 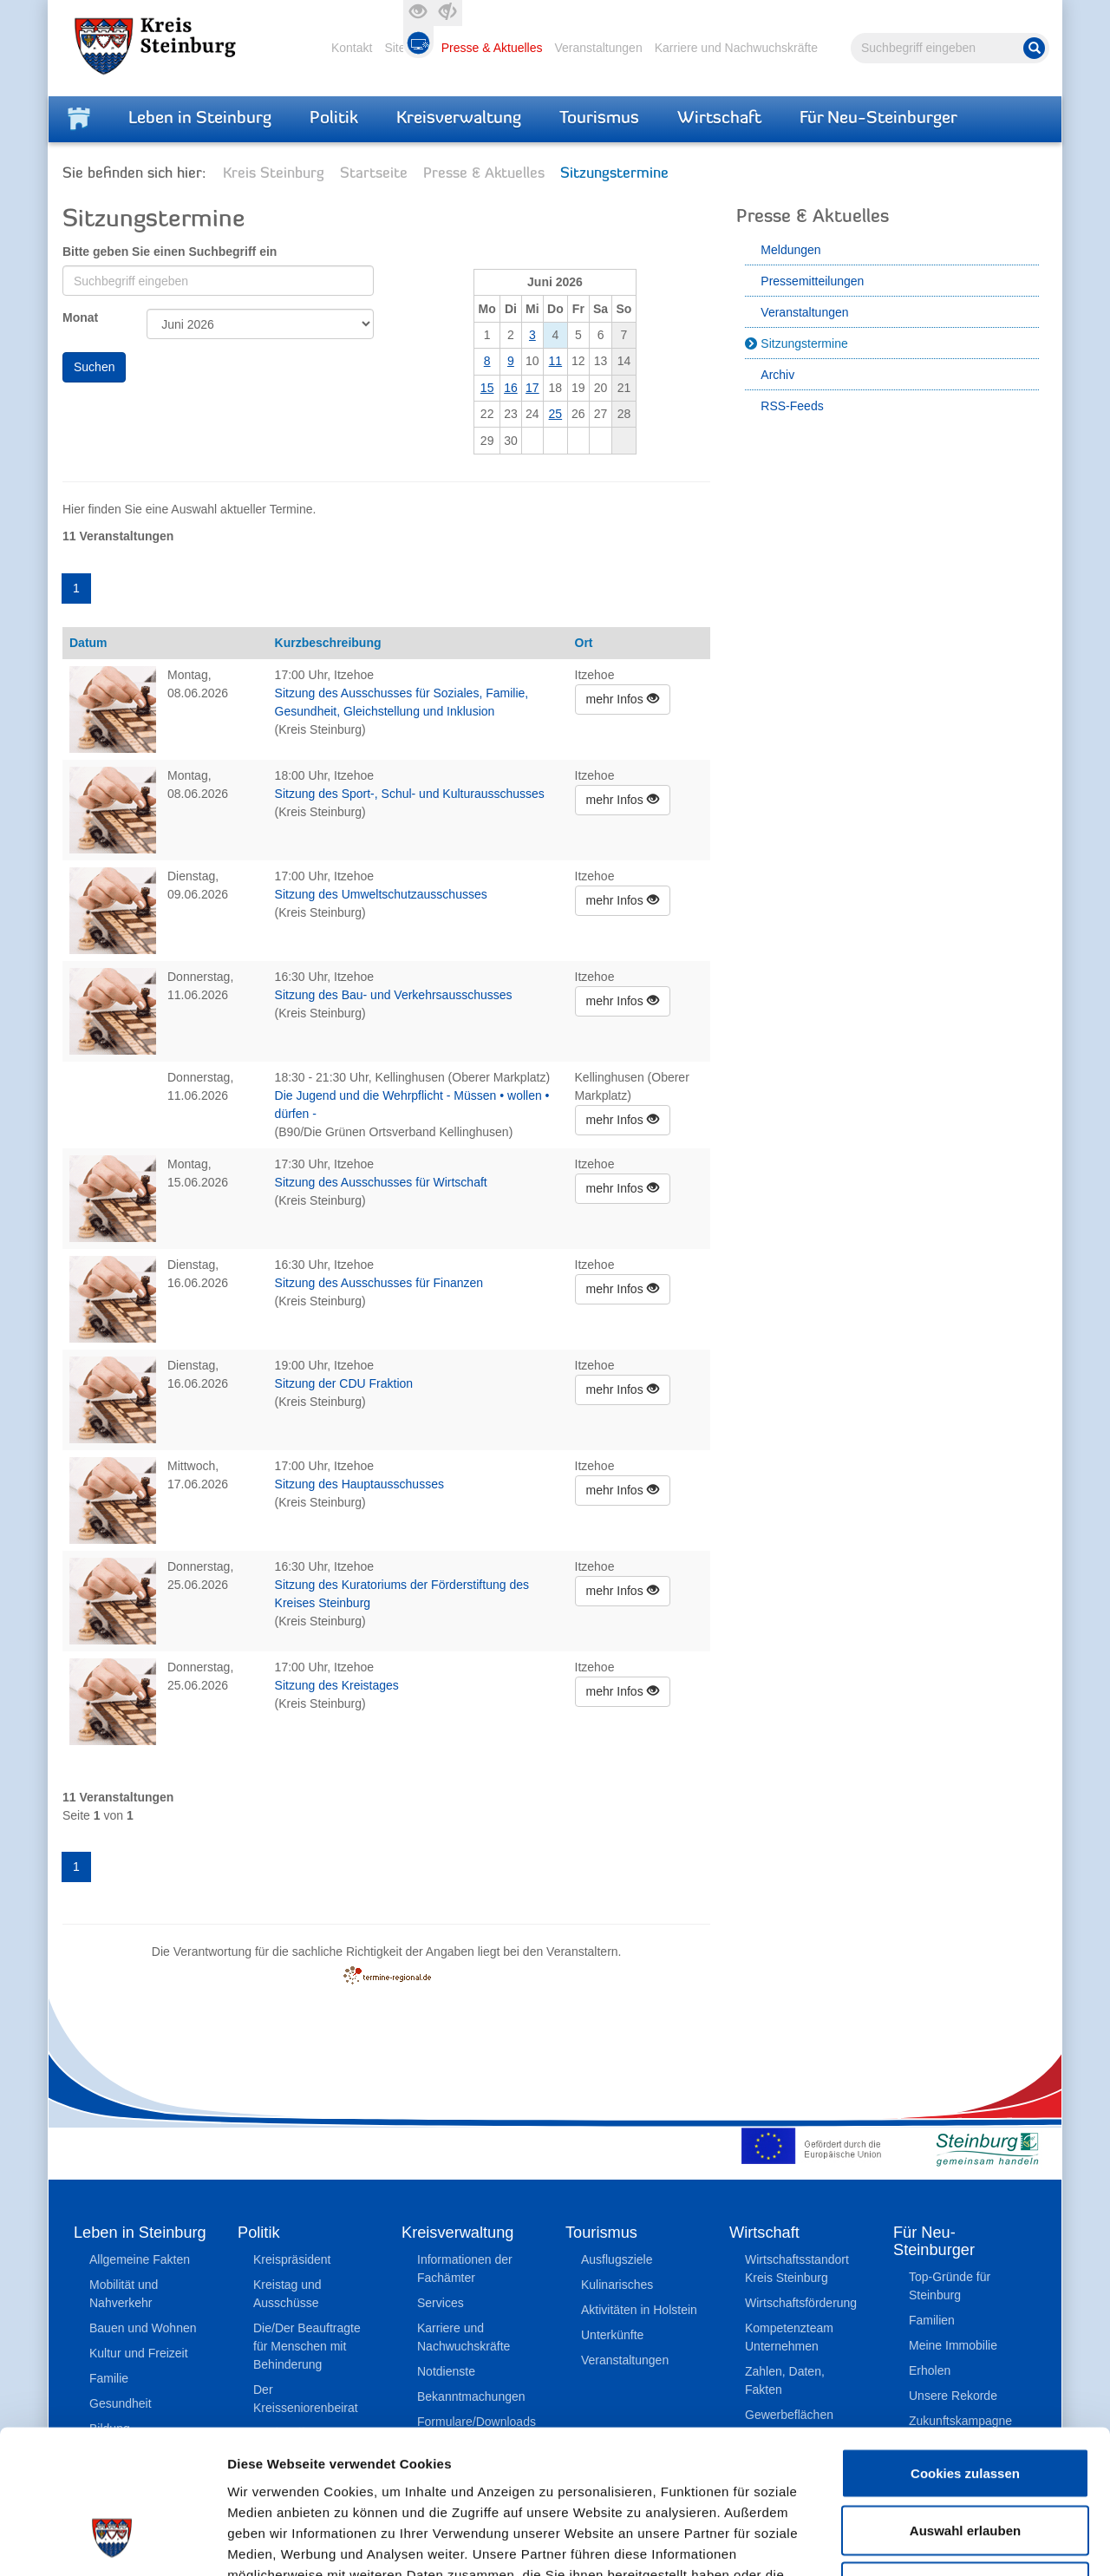 I want to click on Sitzung des Ausschusses für Finanzen, so click(x=379, y=1283).